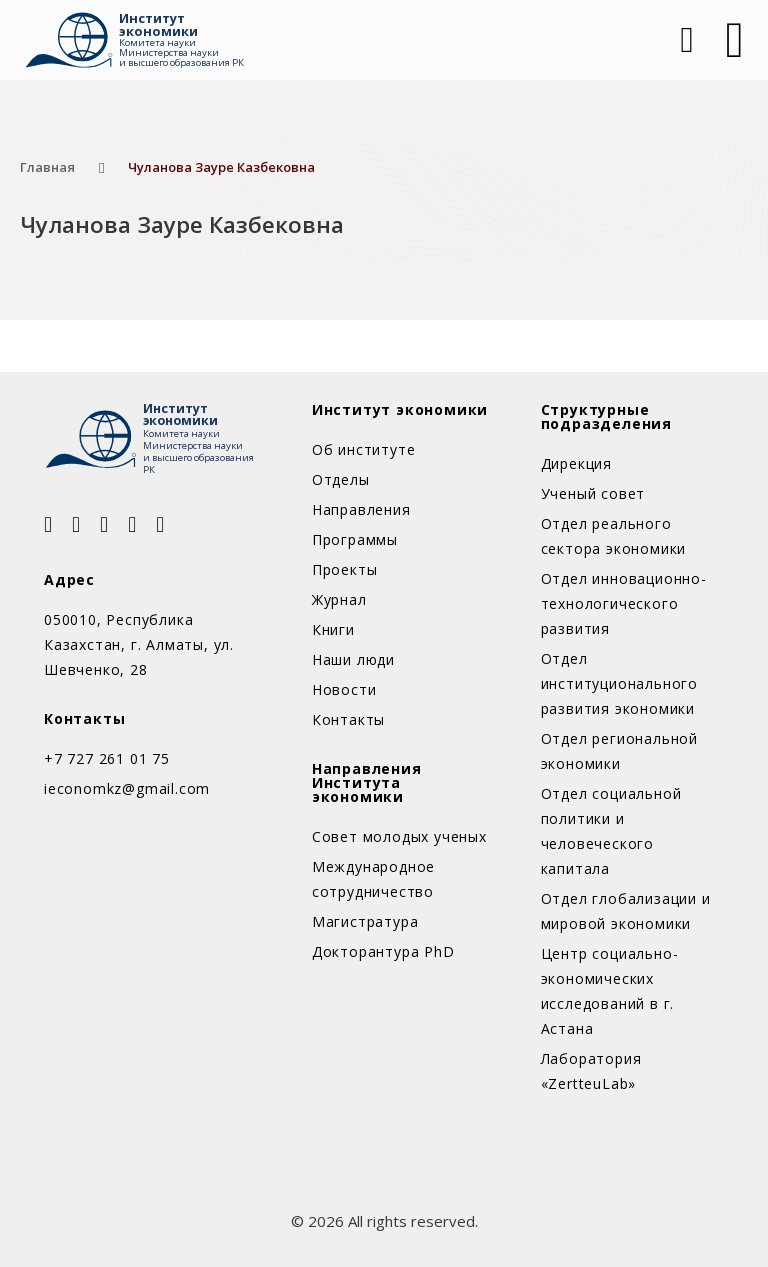 This screenshot has width=768, height=1267. Describe the element at coordinates (339, 599) in the screenshot. I see `Журнал` at that location.